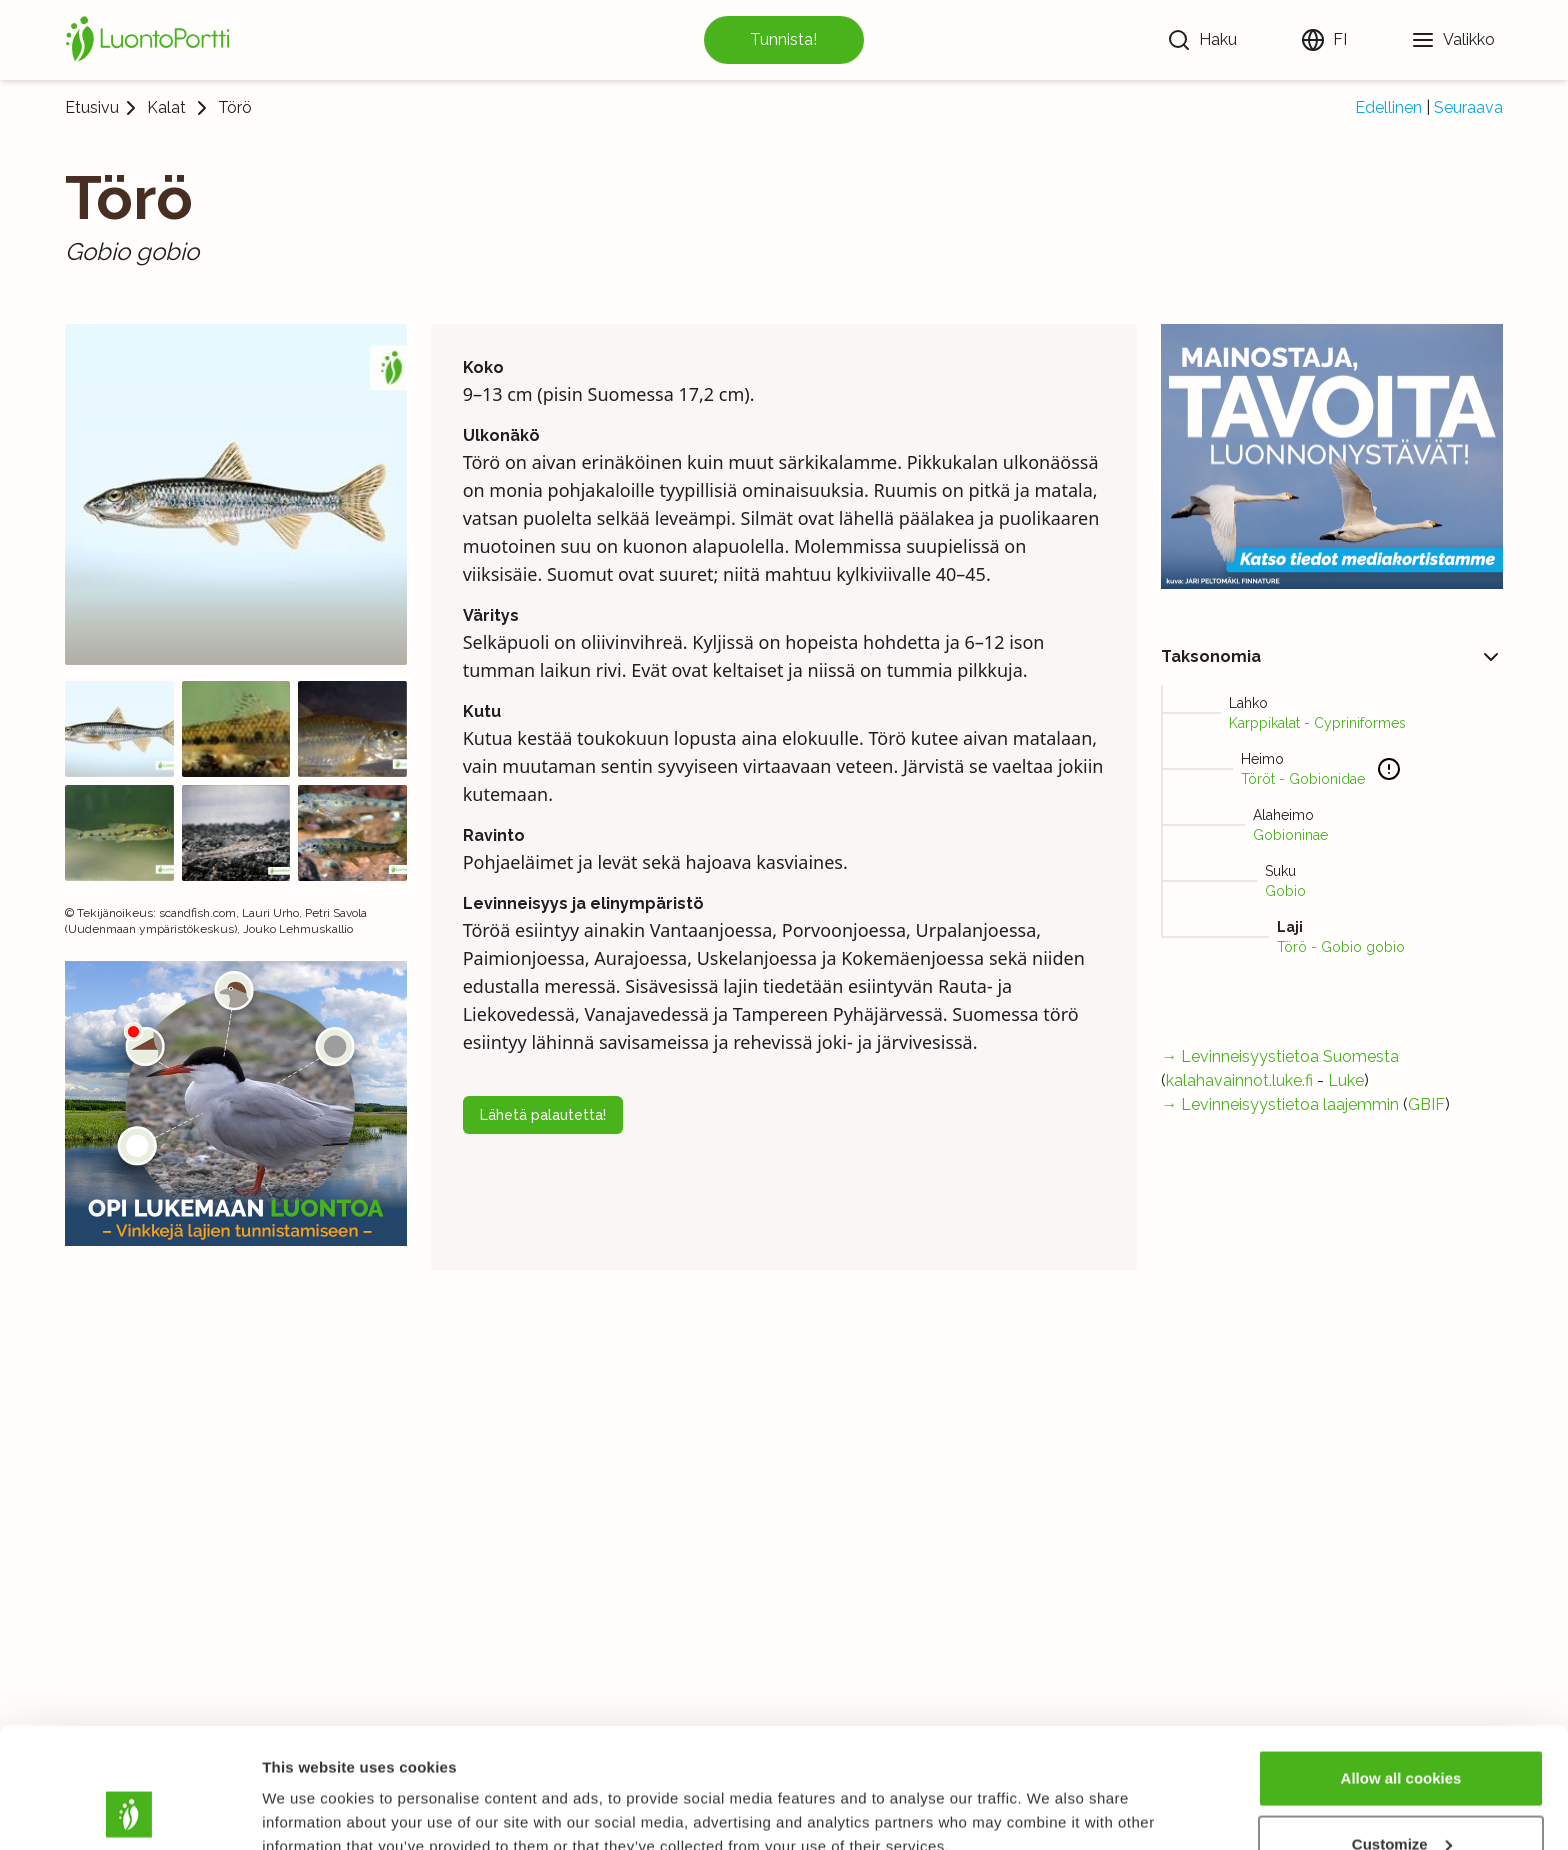 This screenshot has height=1850, width=1568. I want to click on Luke, so click(1346, 1080).